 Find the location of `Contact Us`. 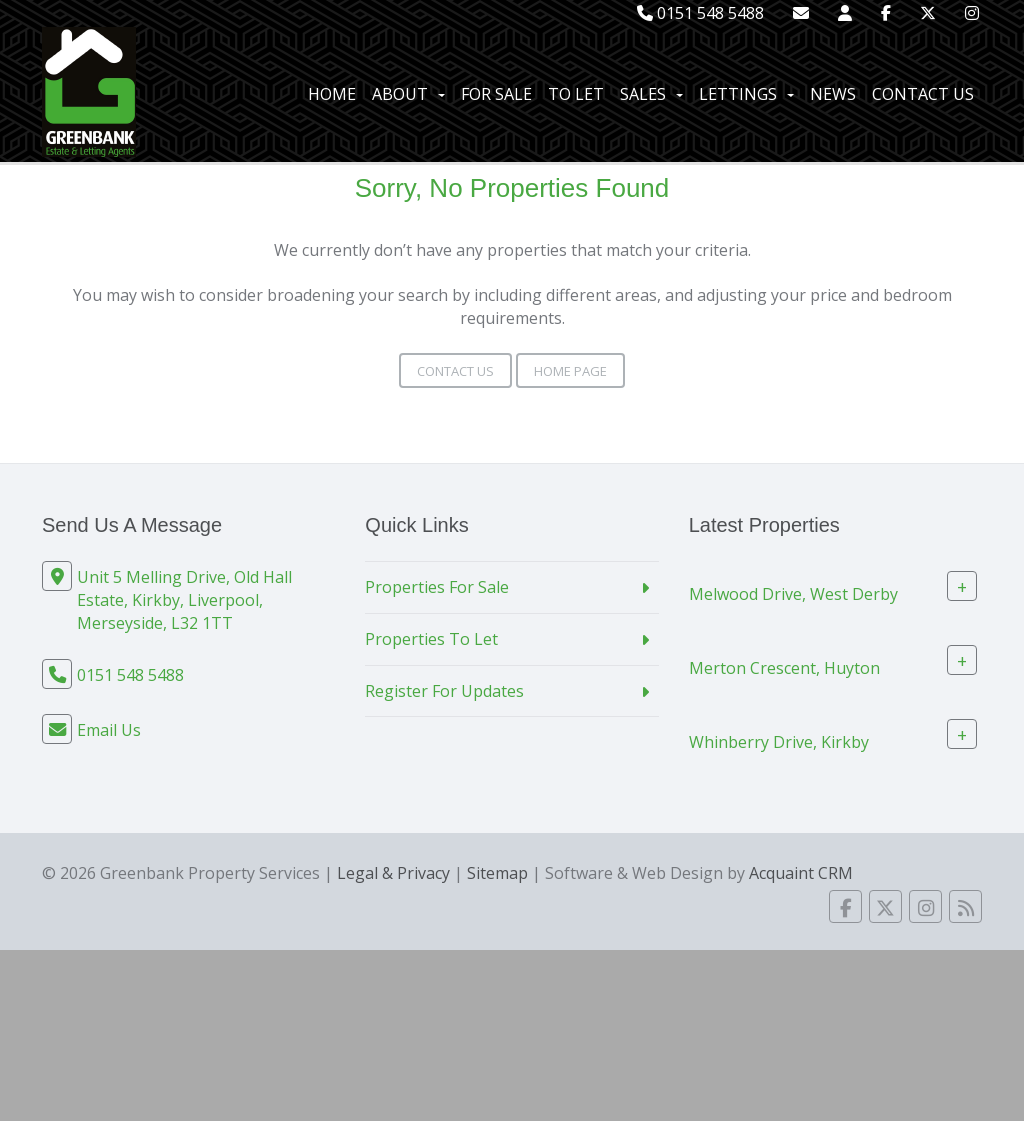

Contact Us is located at coordinates (923, 94).